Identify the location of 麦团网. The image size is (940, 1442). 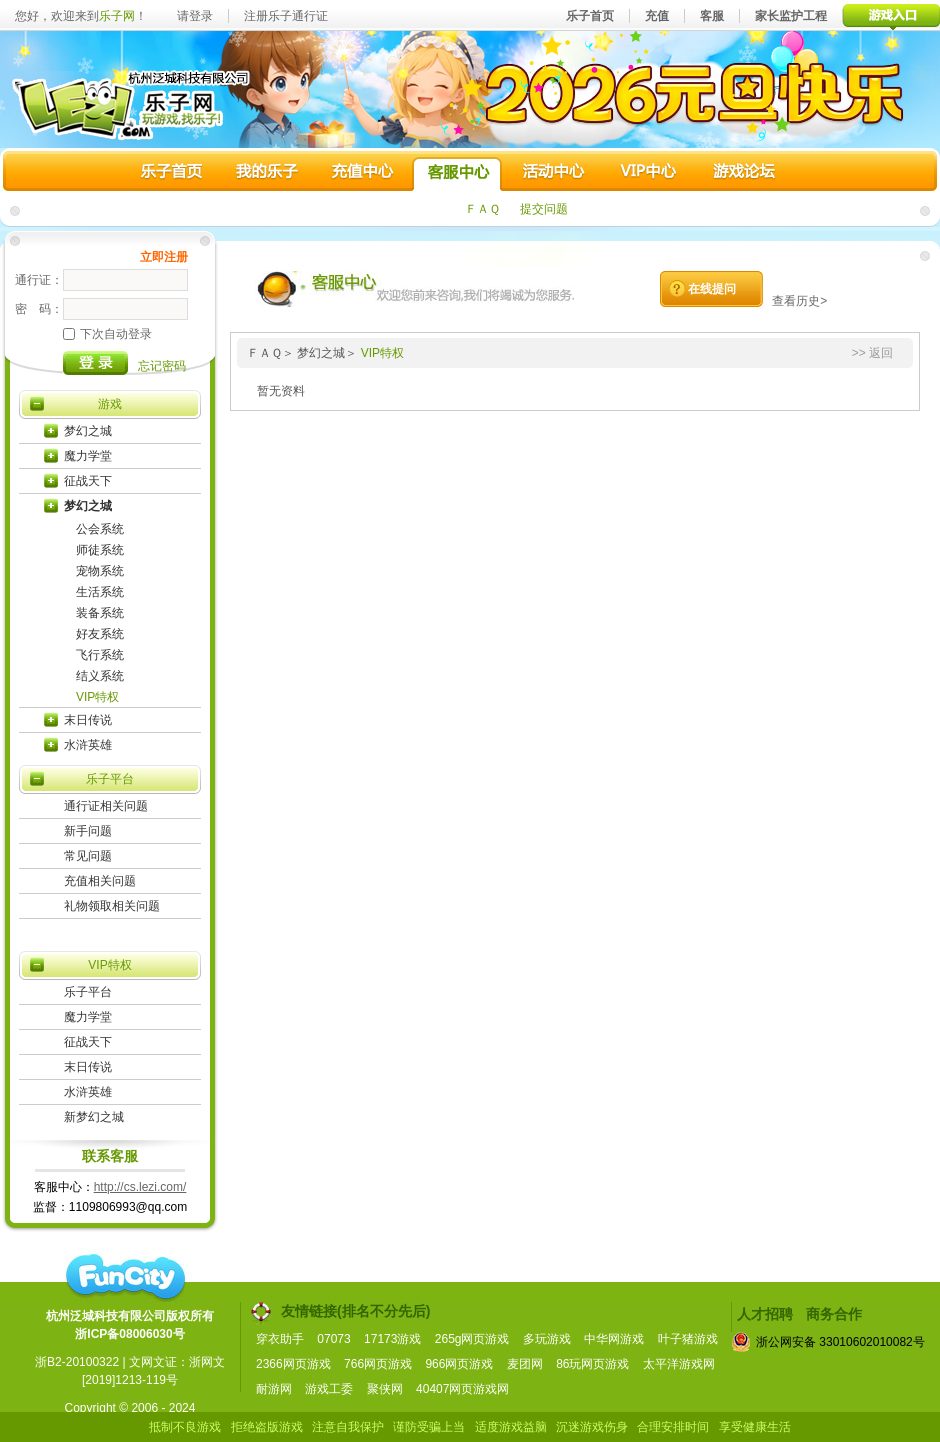
(525, 1364).